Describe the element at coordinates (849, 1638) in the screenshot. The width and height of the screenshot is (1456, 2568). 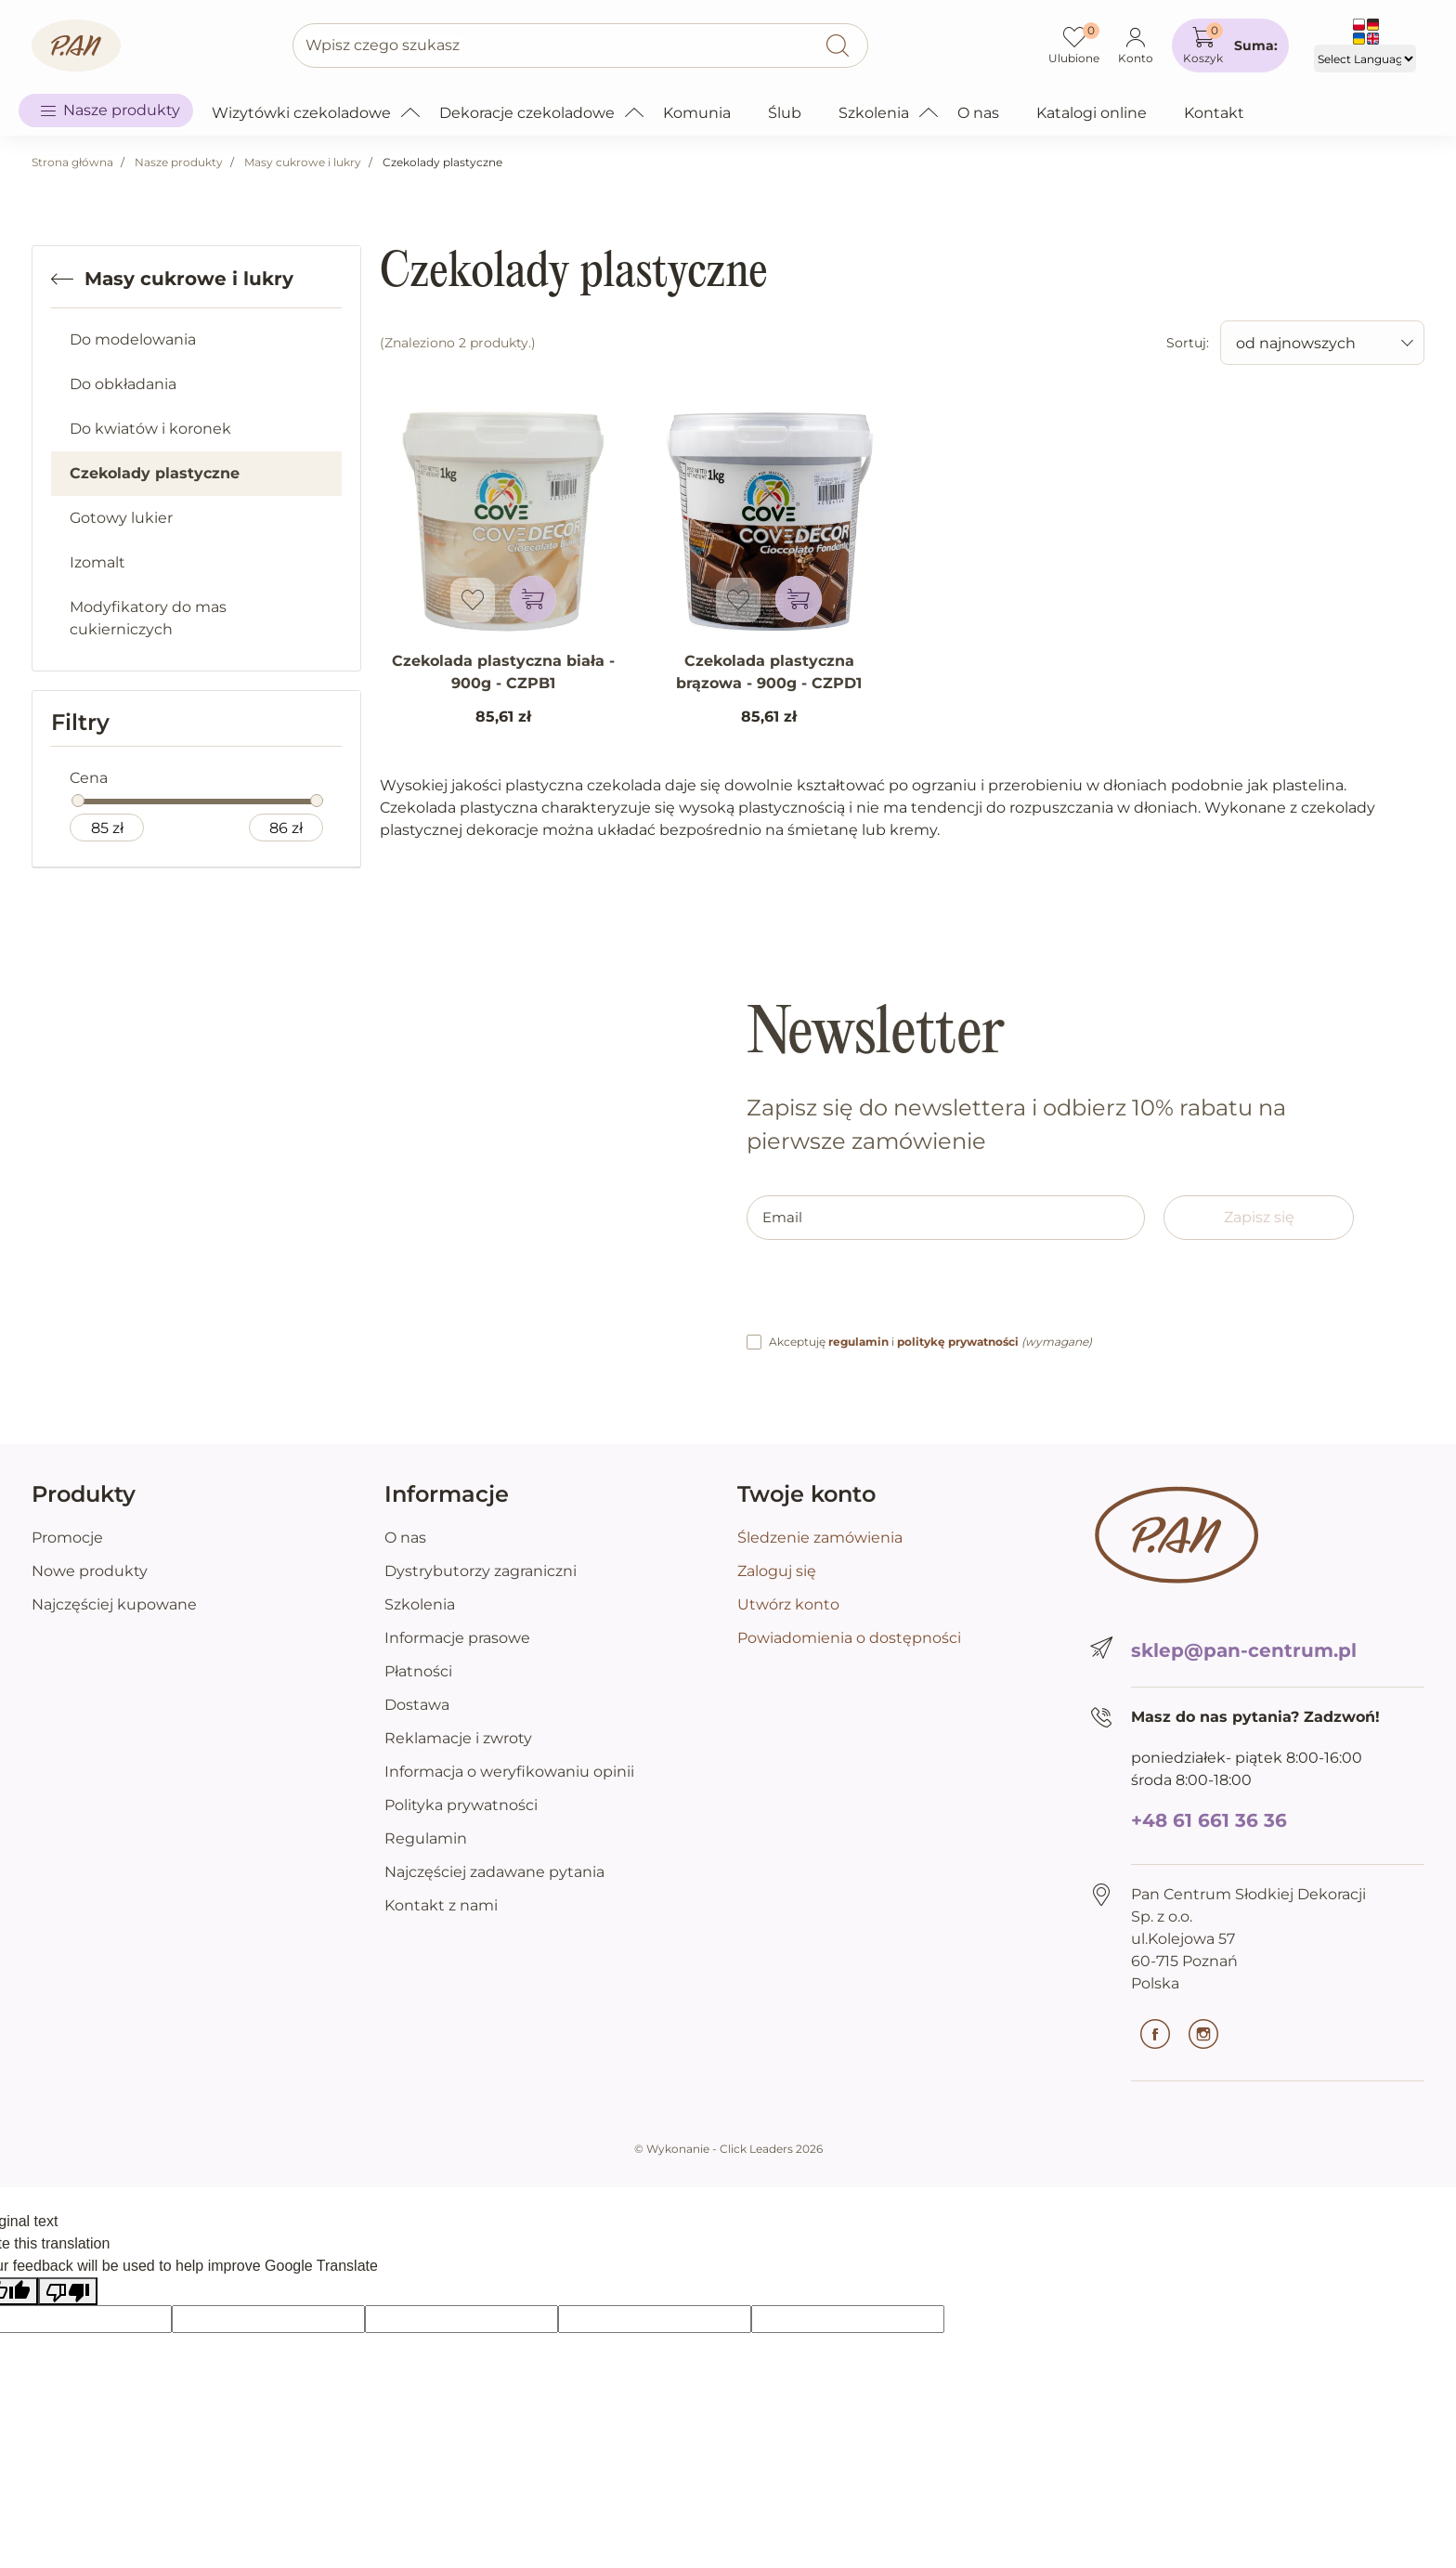
I see `Powiadomienia o dostępności` at that location.